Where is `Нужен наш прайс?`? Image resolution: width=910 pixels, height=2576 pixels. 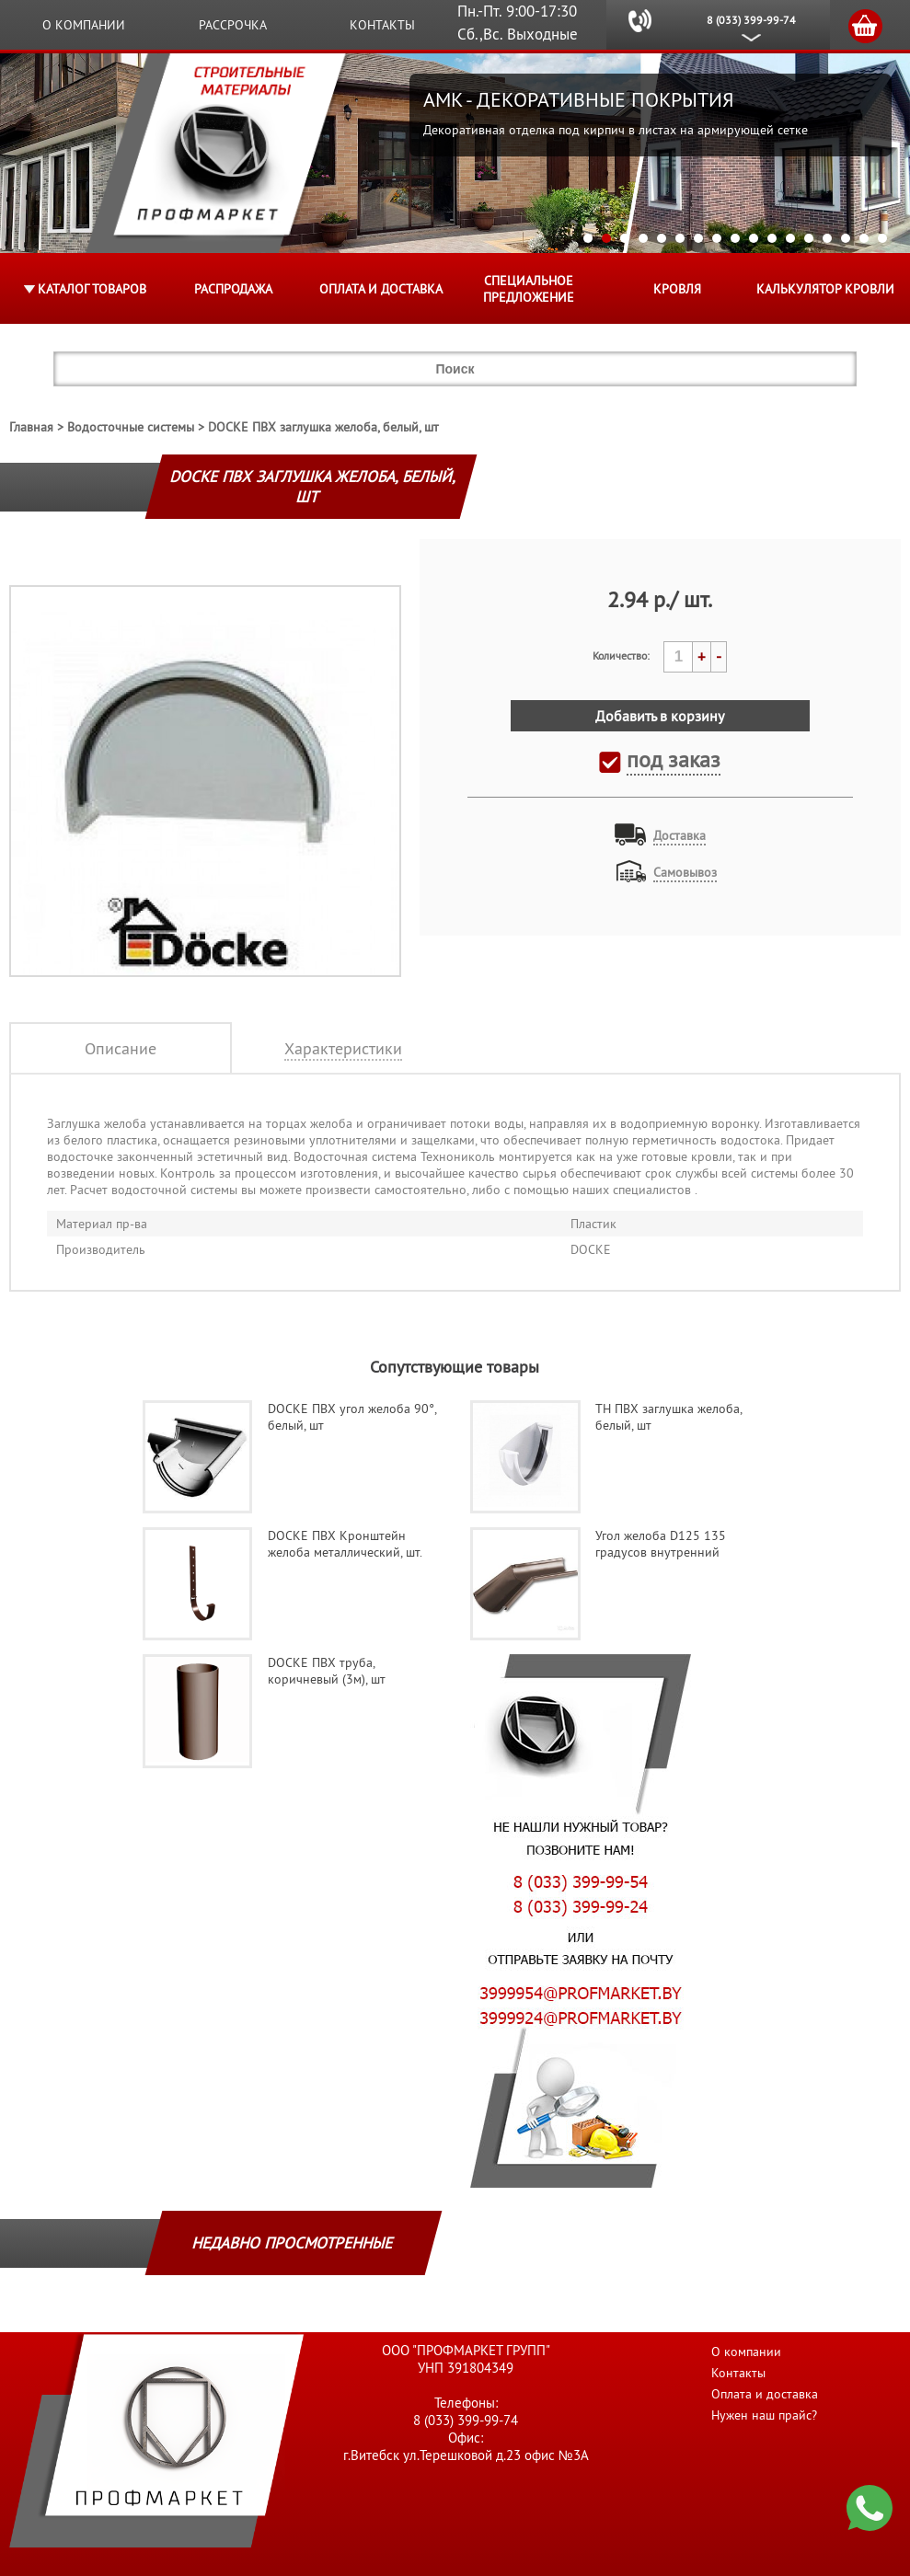
Нужен наш прайс? is located at coordinates (764, 2415).